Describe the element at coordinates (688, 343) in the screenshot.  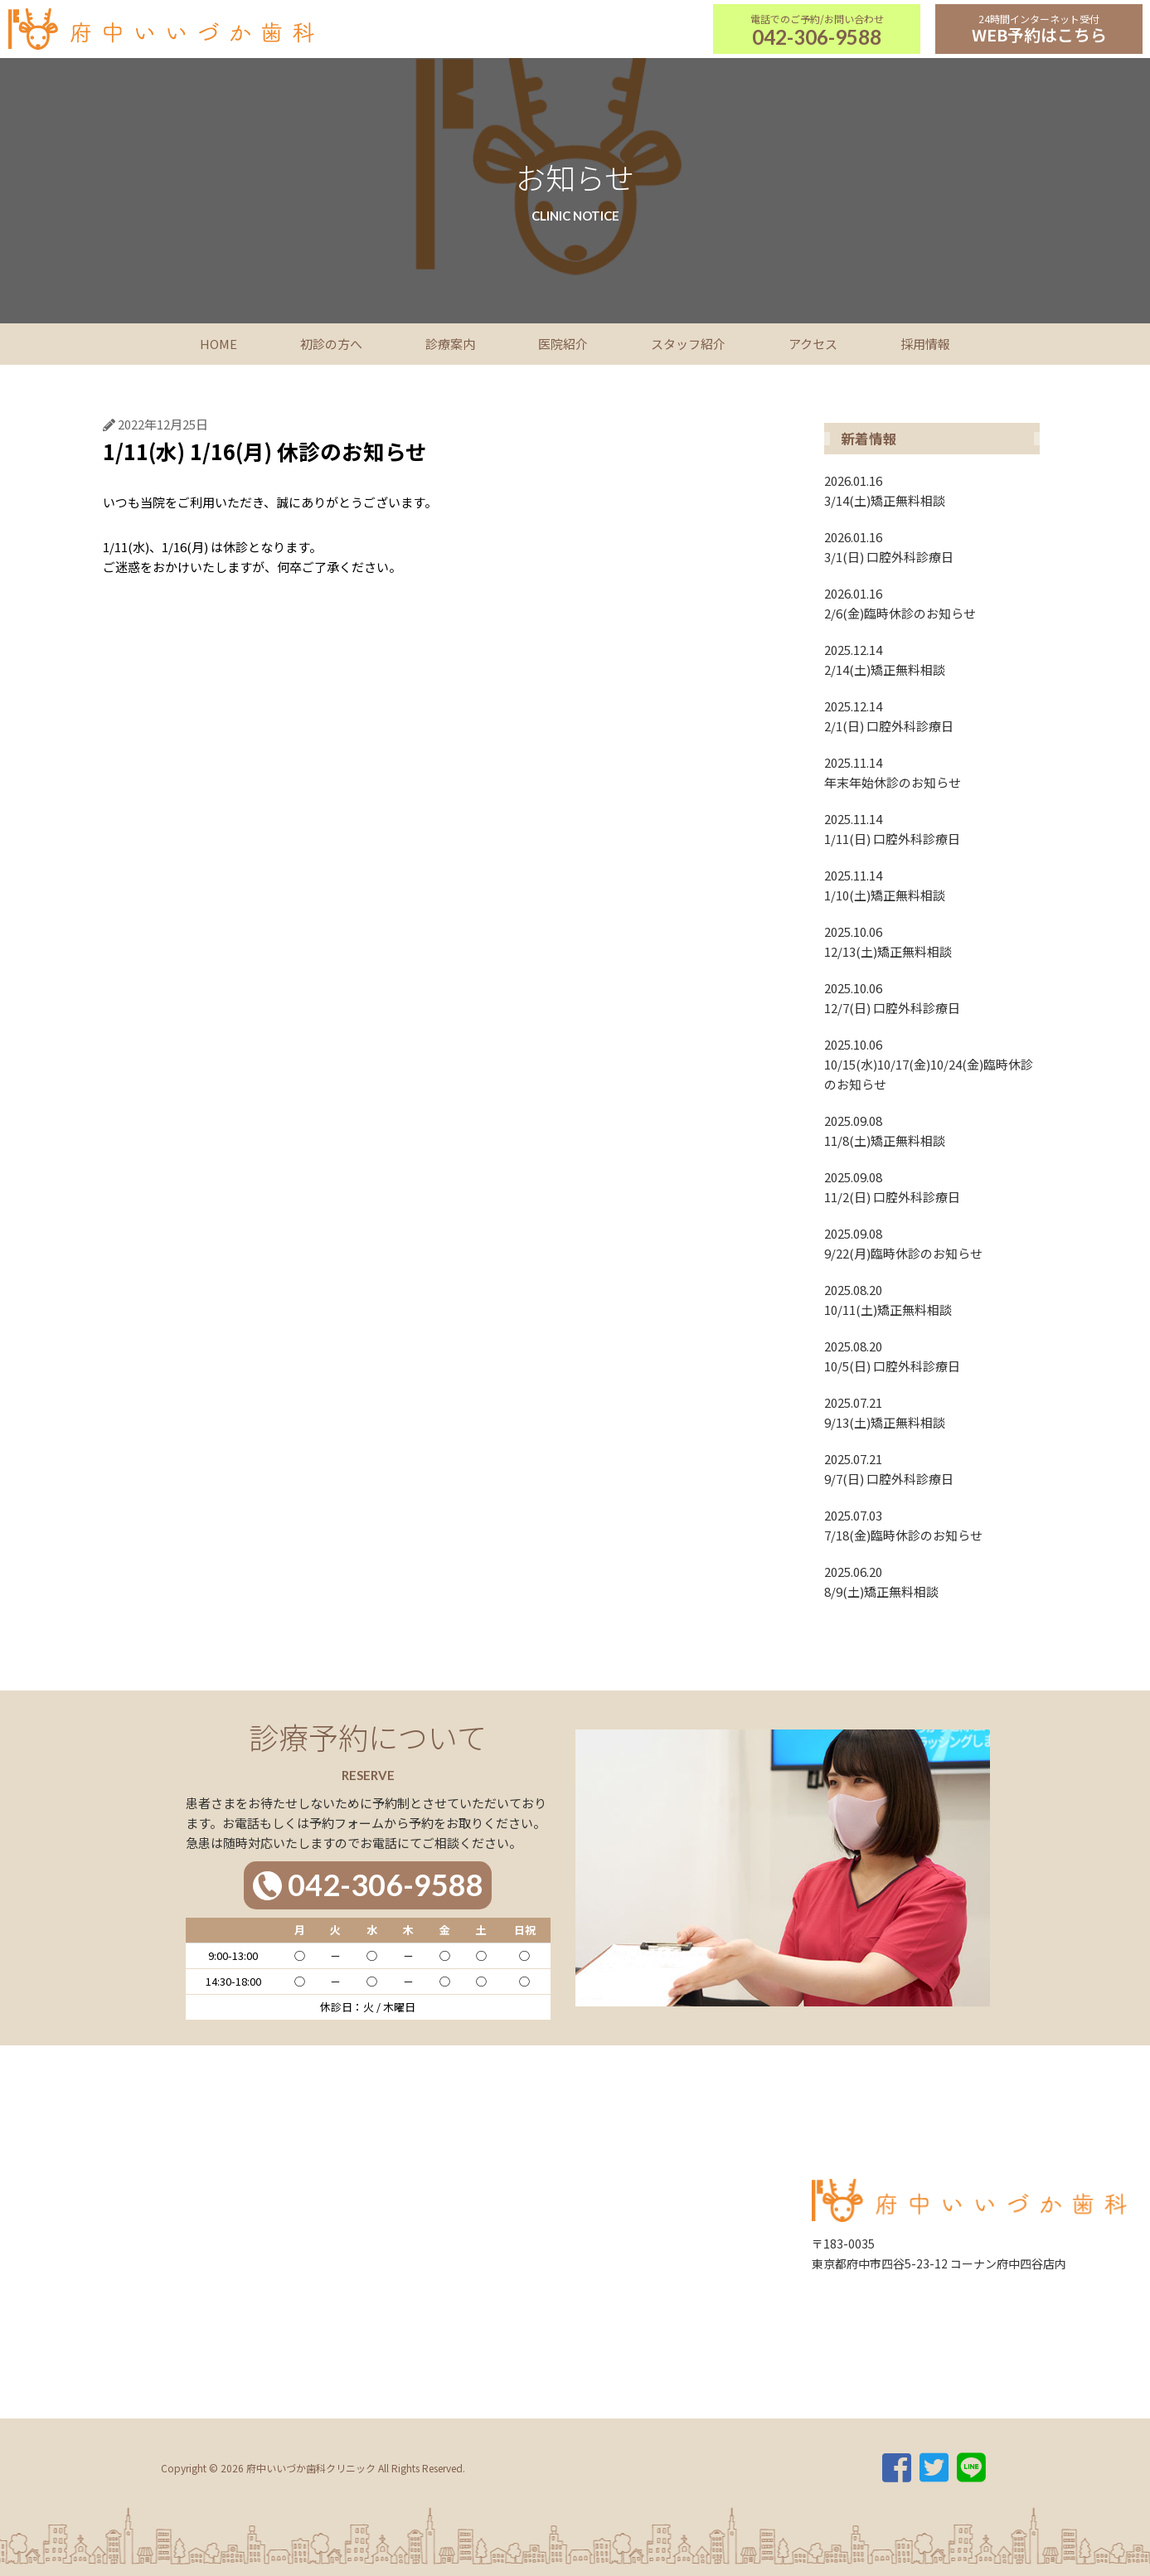
I see `スタッフ紹介` at that location.